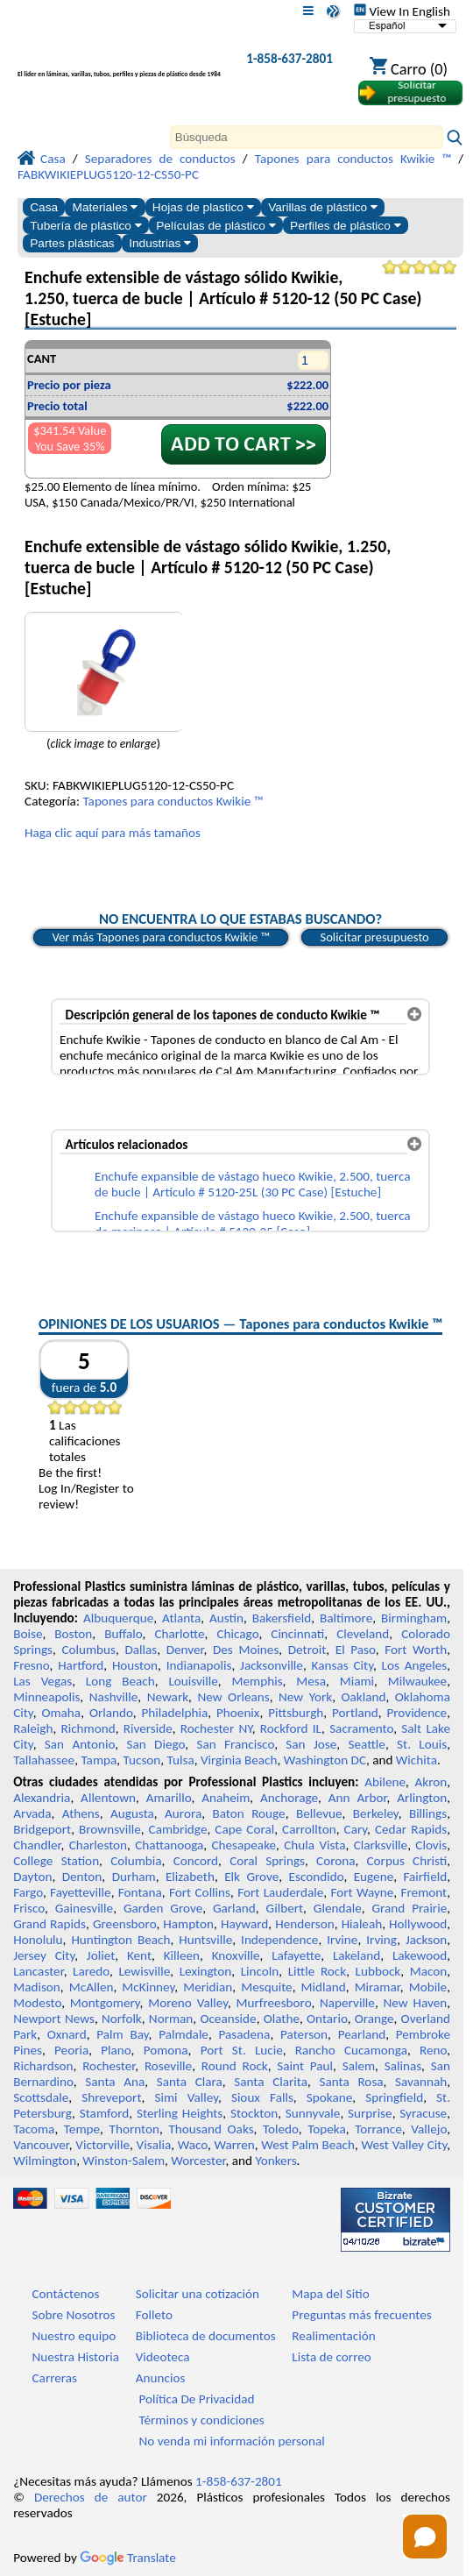  What do you see at coordinates (115, 2082) in the screenshot?
I see `Santa Ana` at bounding box center [115, 2082].